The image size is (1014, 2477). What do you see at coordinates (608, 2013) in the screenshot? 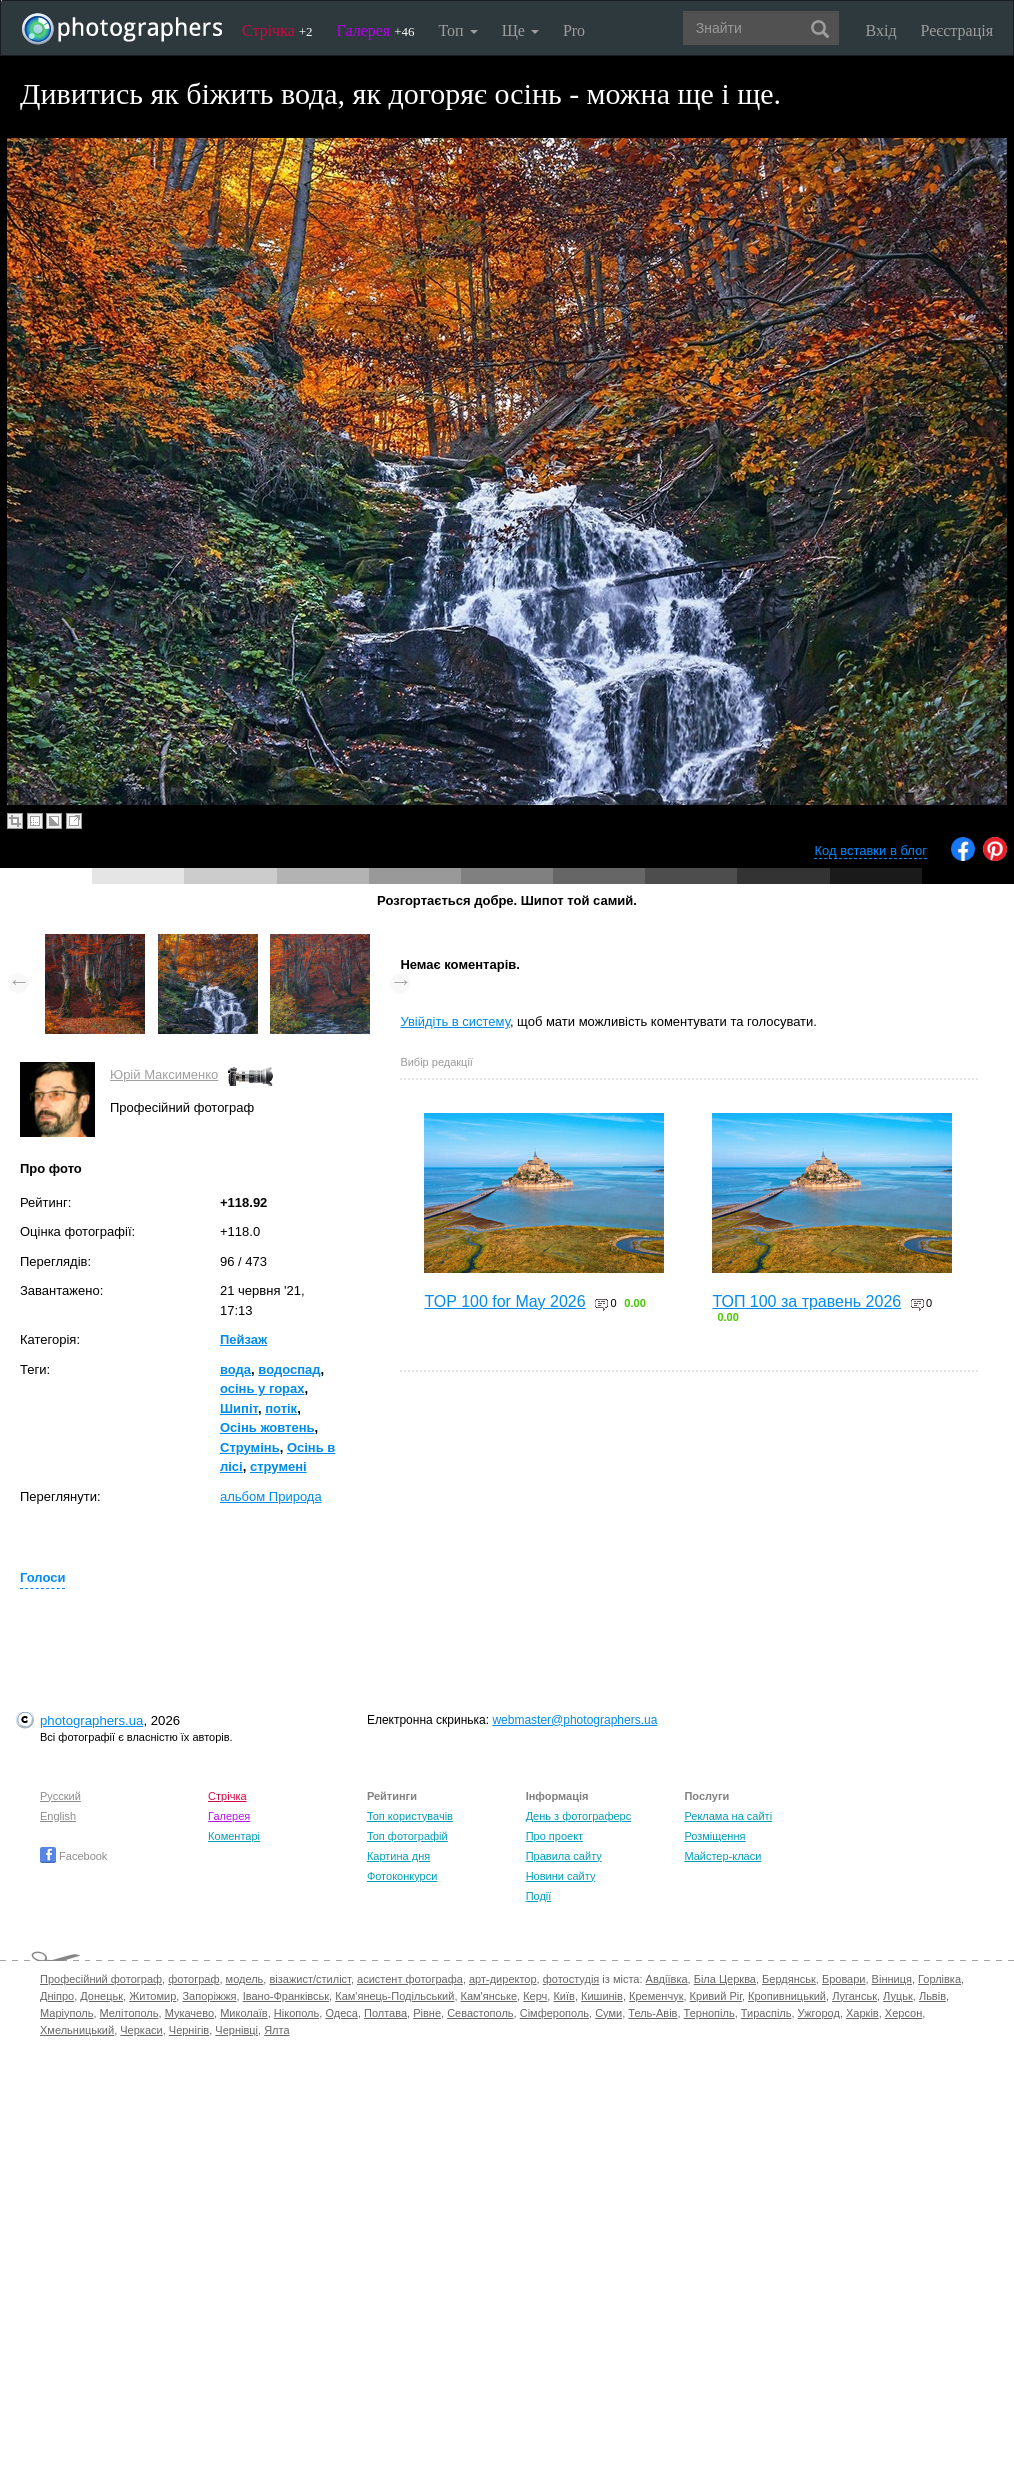
I see `Суми` at bounding box center [608, 2013].